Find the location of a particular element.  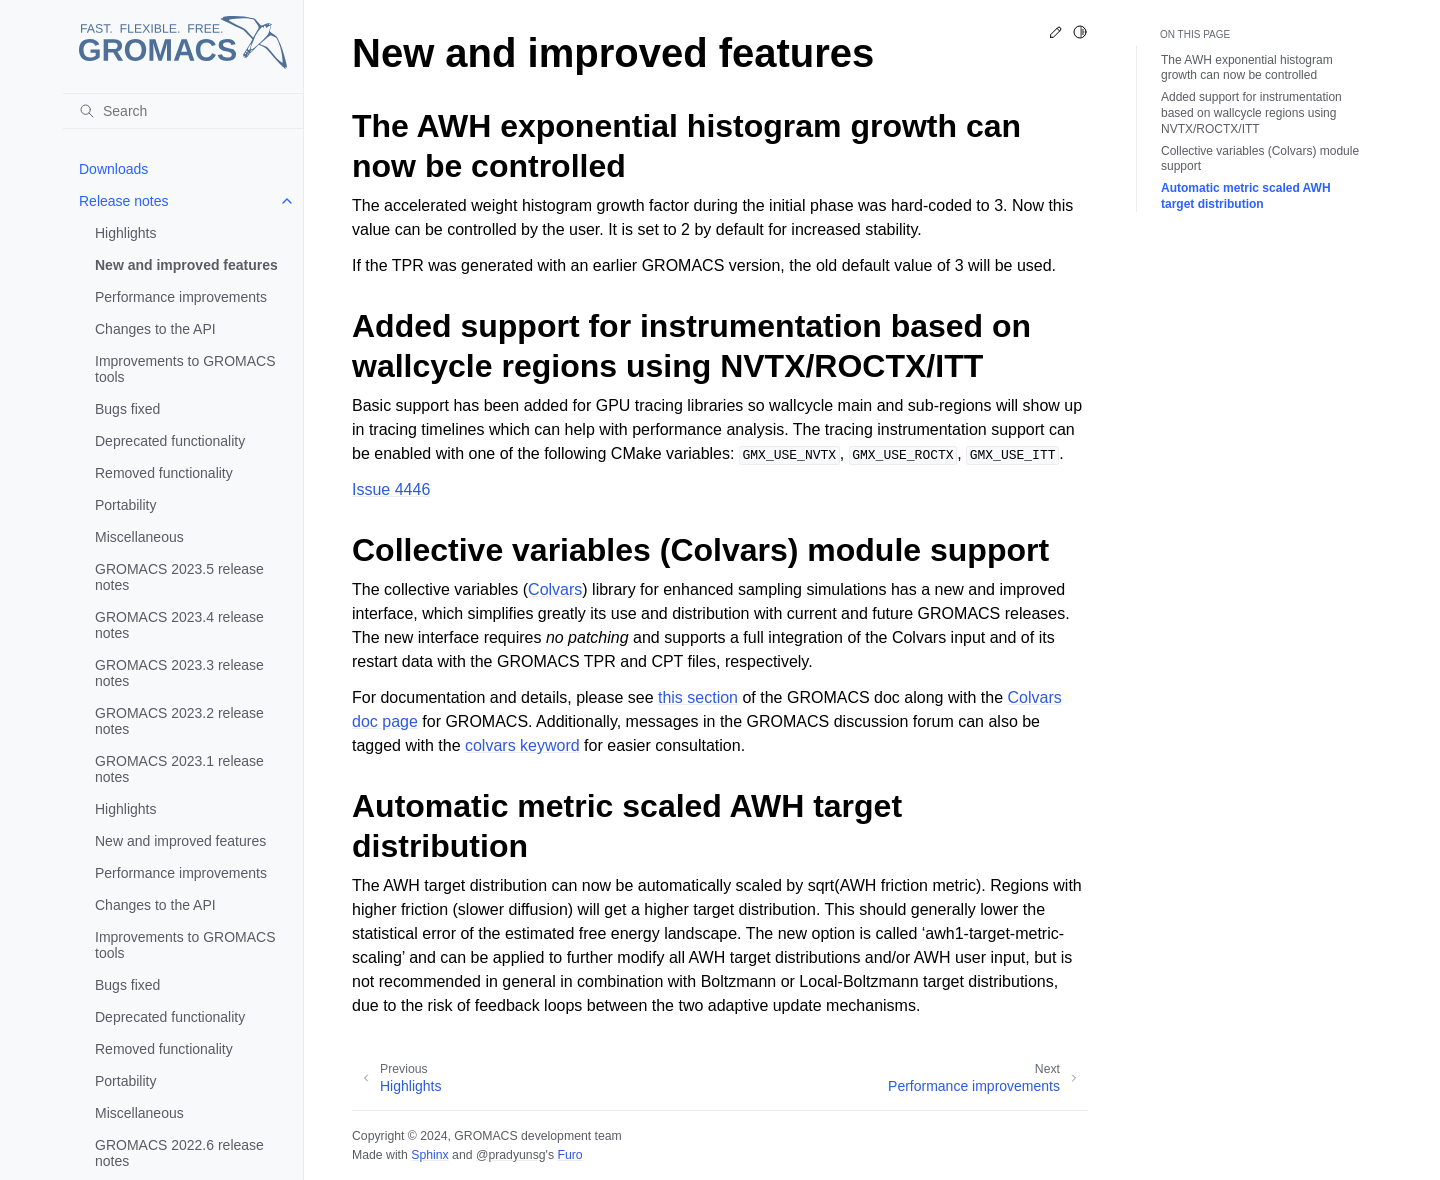

Issue 4446 is located at coordinates (391, 489).